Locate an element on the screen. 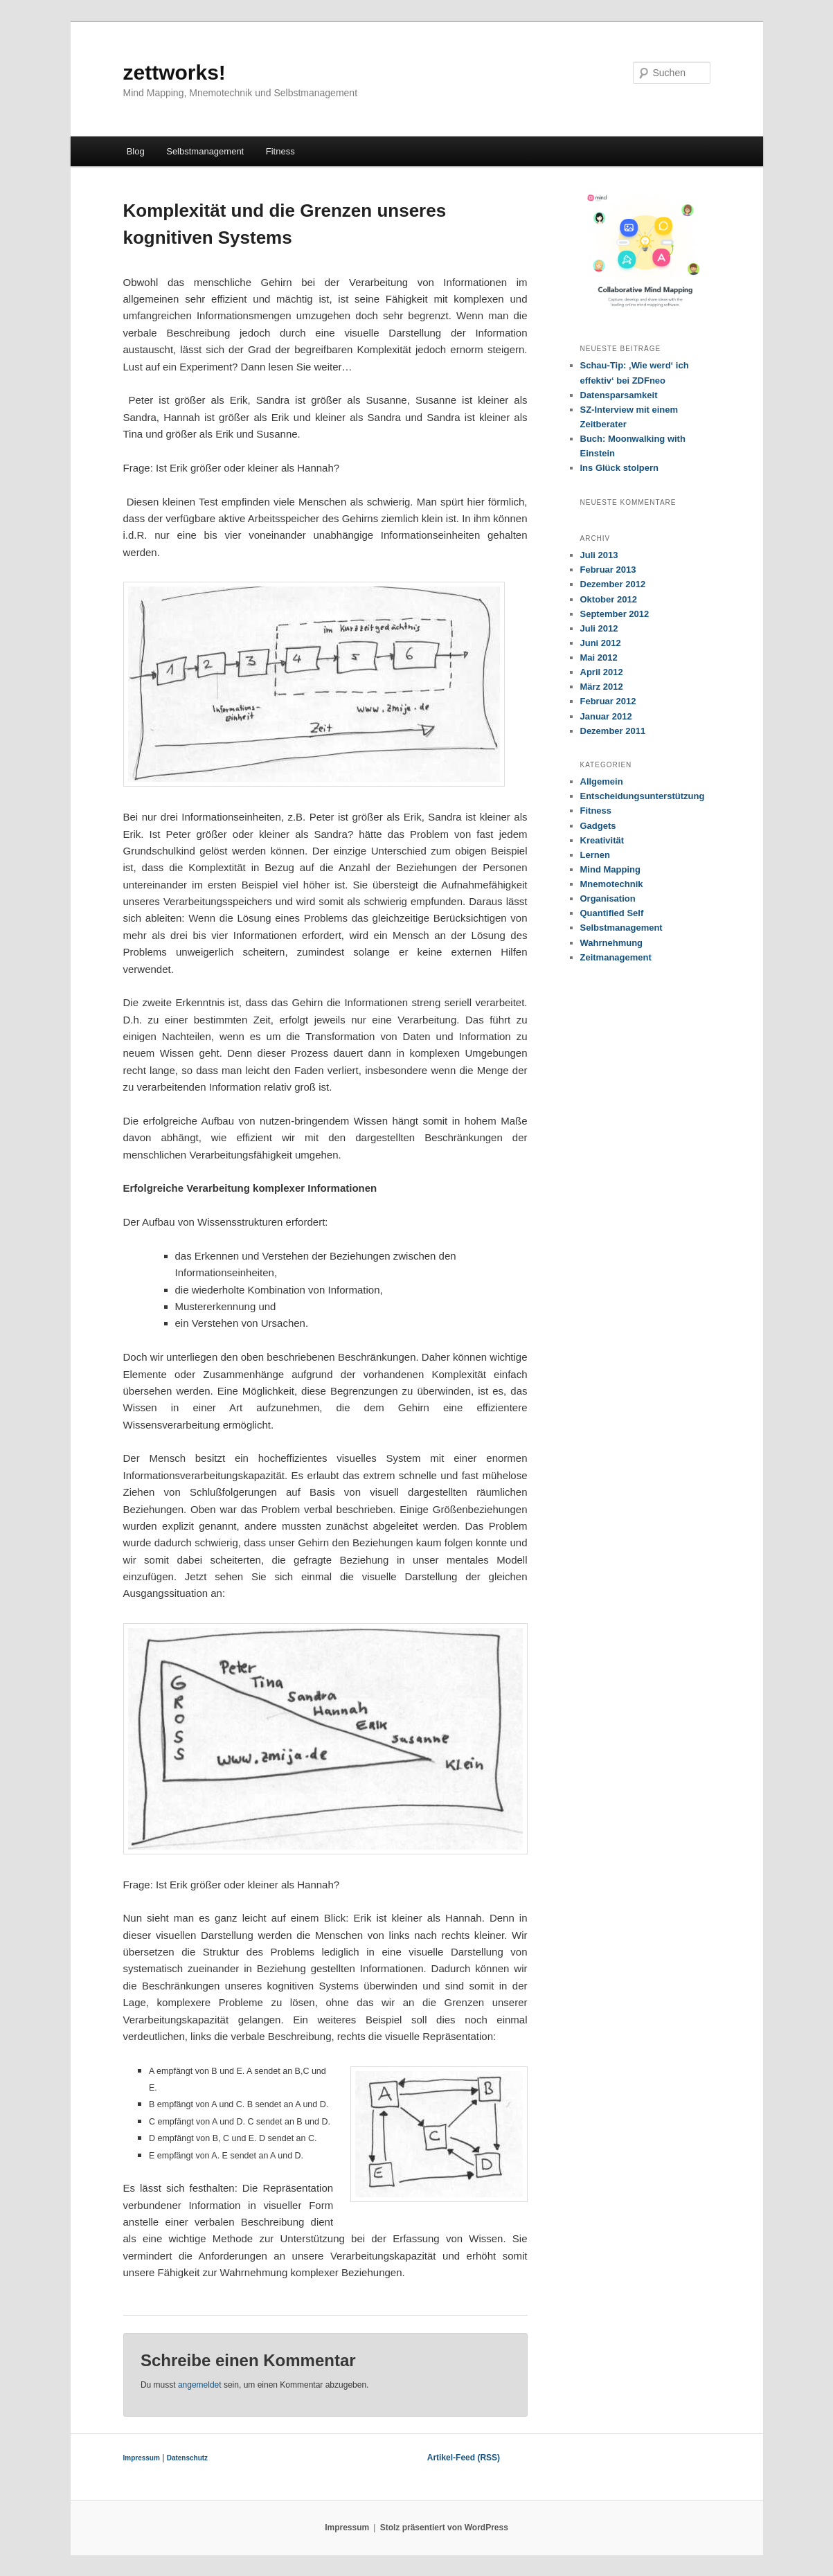  Kreativität is located at coordinates (602, 840).